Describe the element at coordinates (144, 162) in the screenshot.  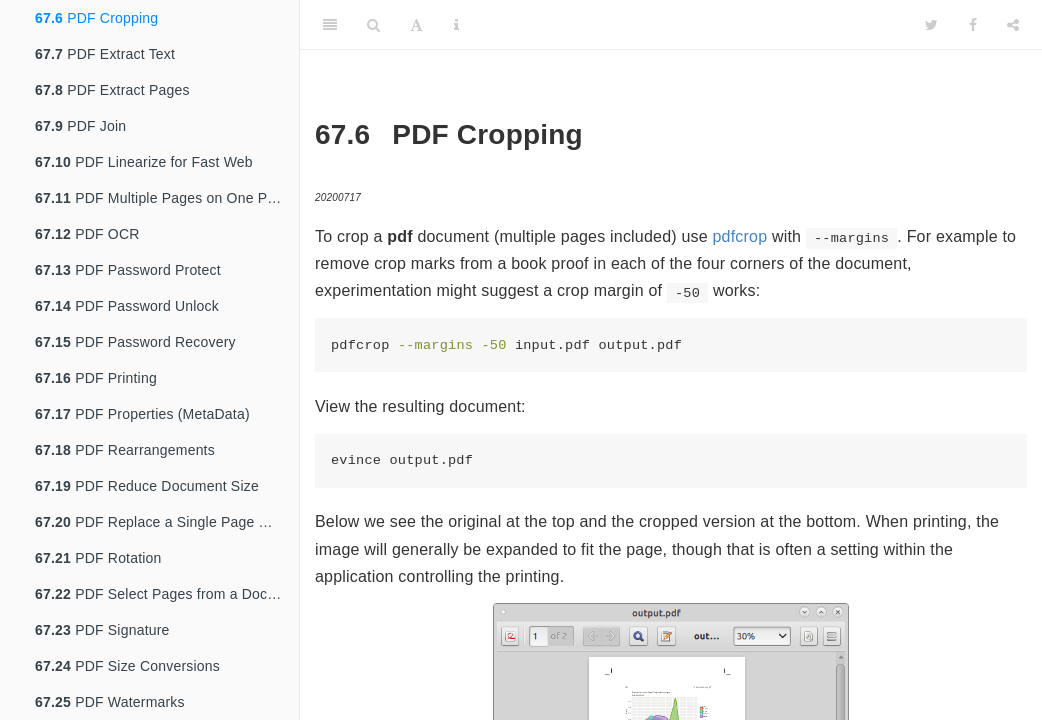
I see `PDF Linearize for Fast Web` at that location.